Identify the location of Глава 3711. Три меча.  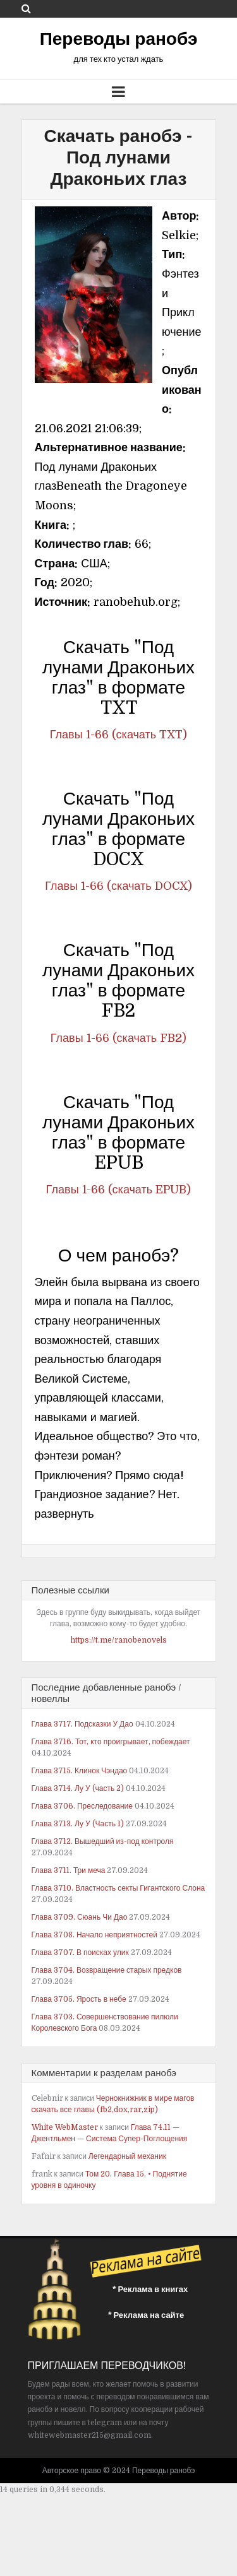
(69, 1870).